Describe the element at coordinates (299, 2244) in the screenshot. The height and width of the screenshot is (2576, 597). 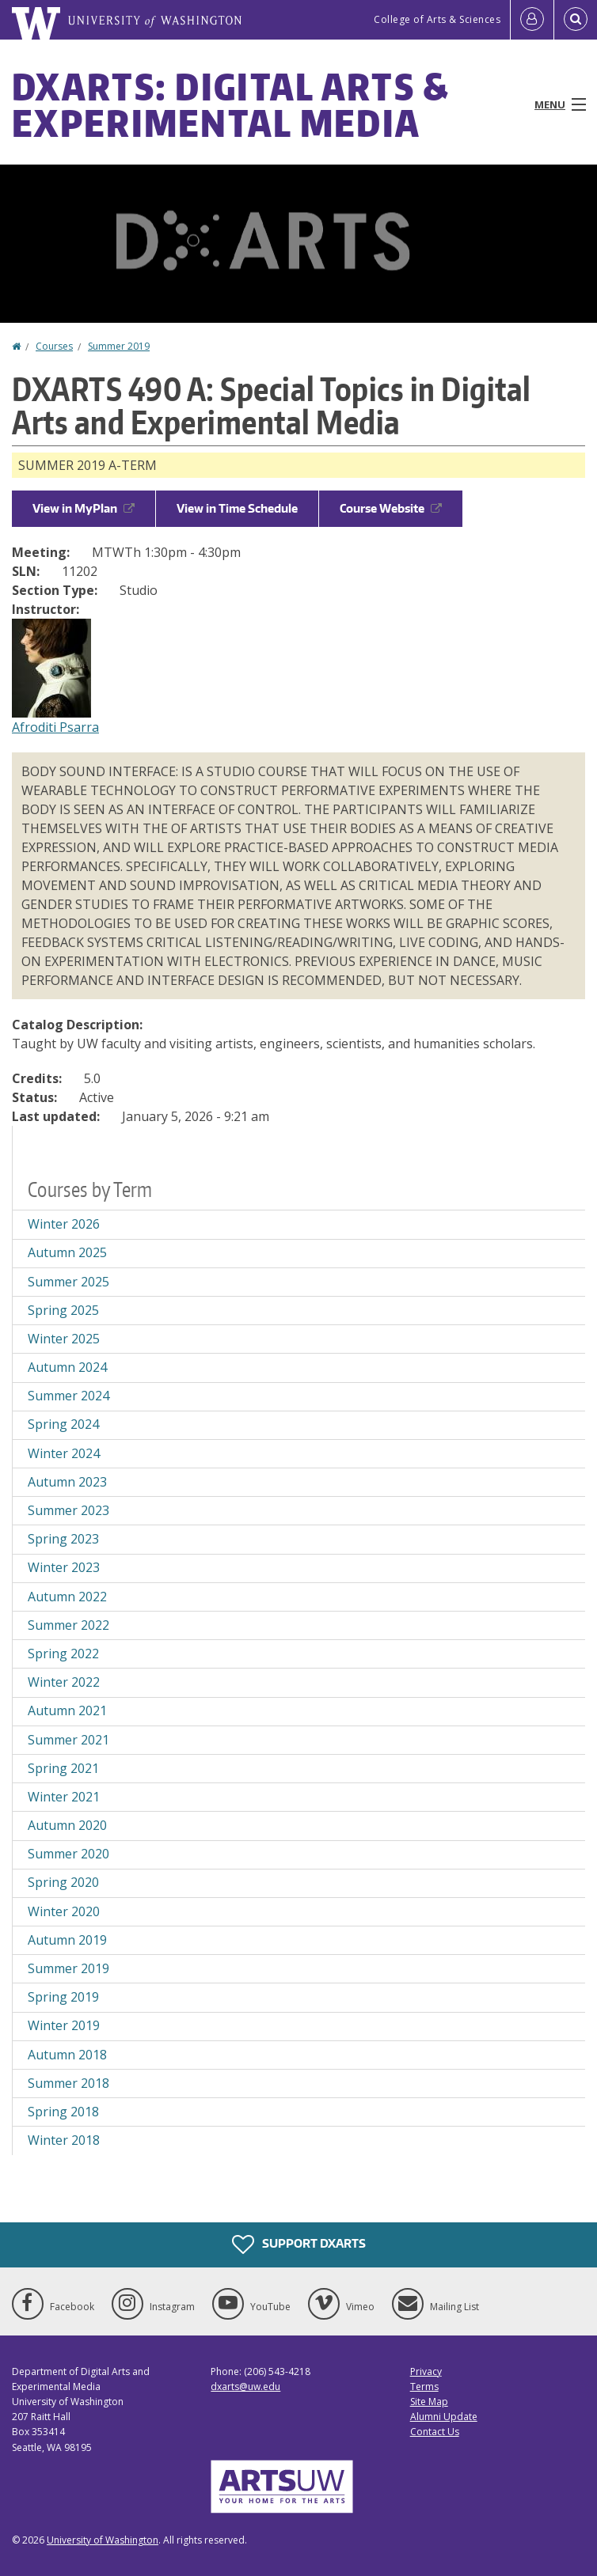
I see `Support DXARTS` at that location.